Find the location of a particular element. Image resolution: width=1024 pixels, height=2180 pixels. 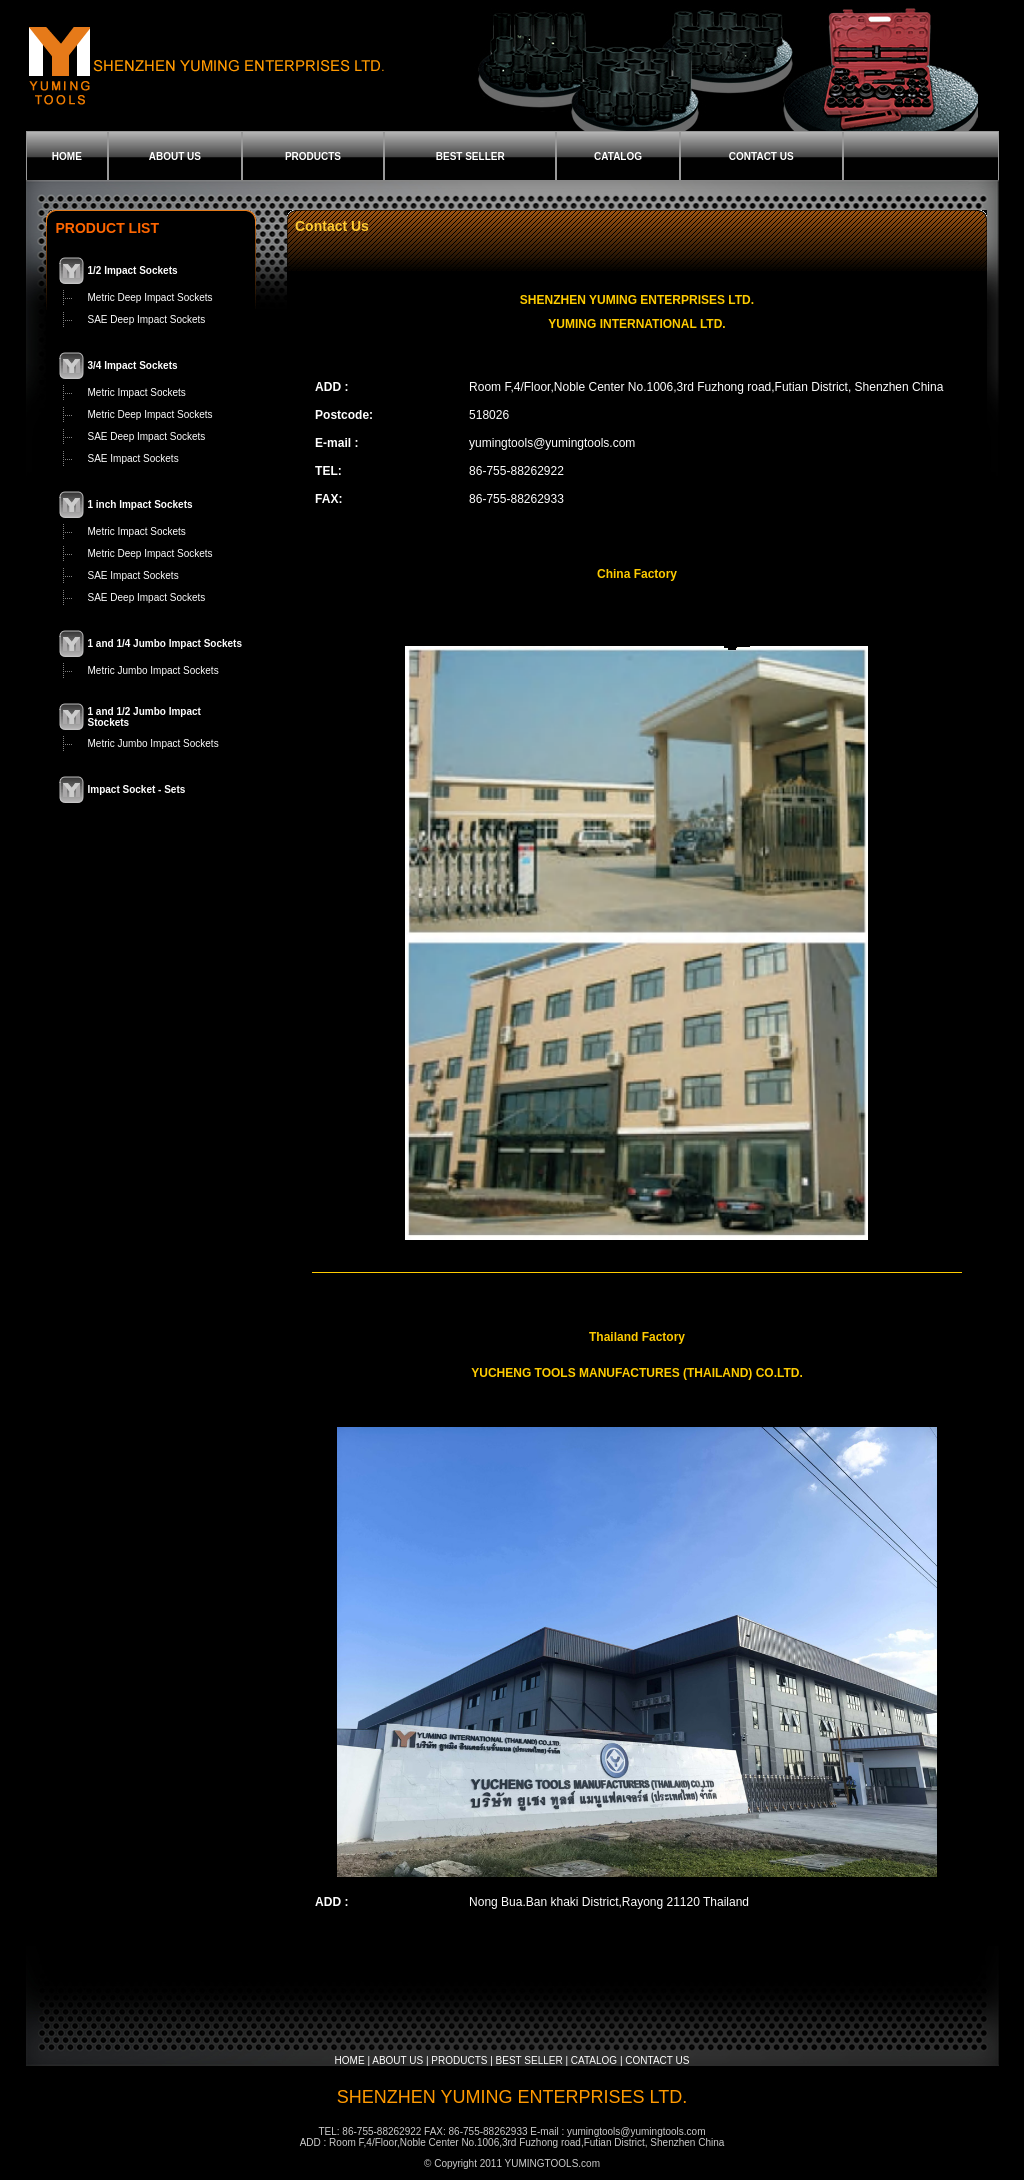

yumingtools@yumingtools.com is located at coordinates (552, 443).